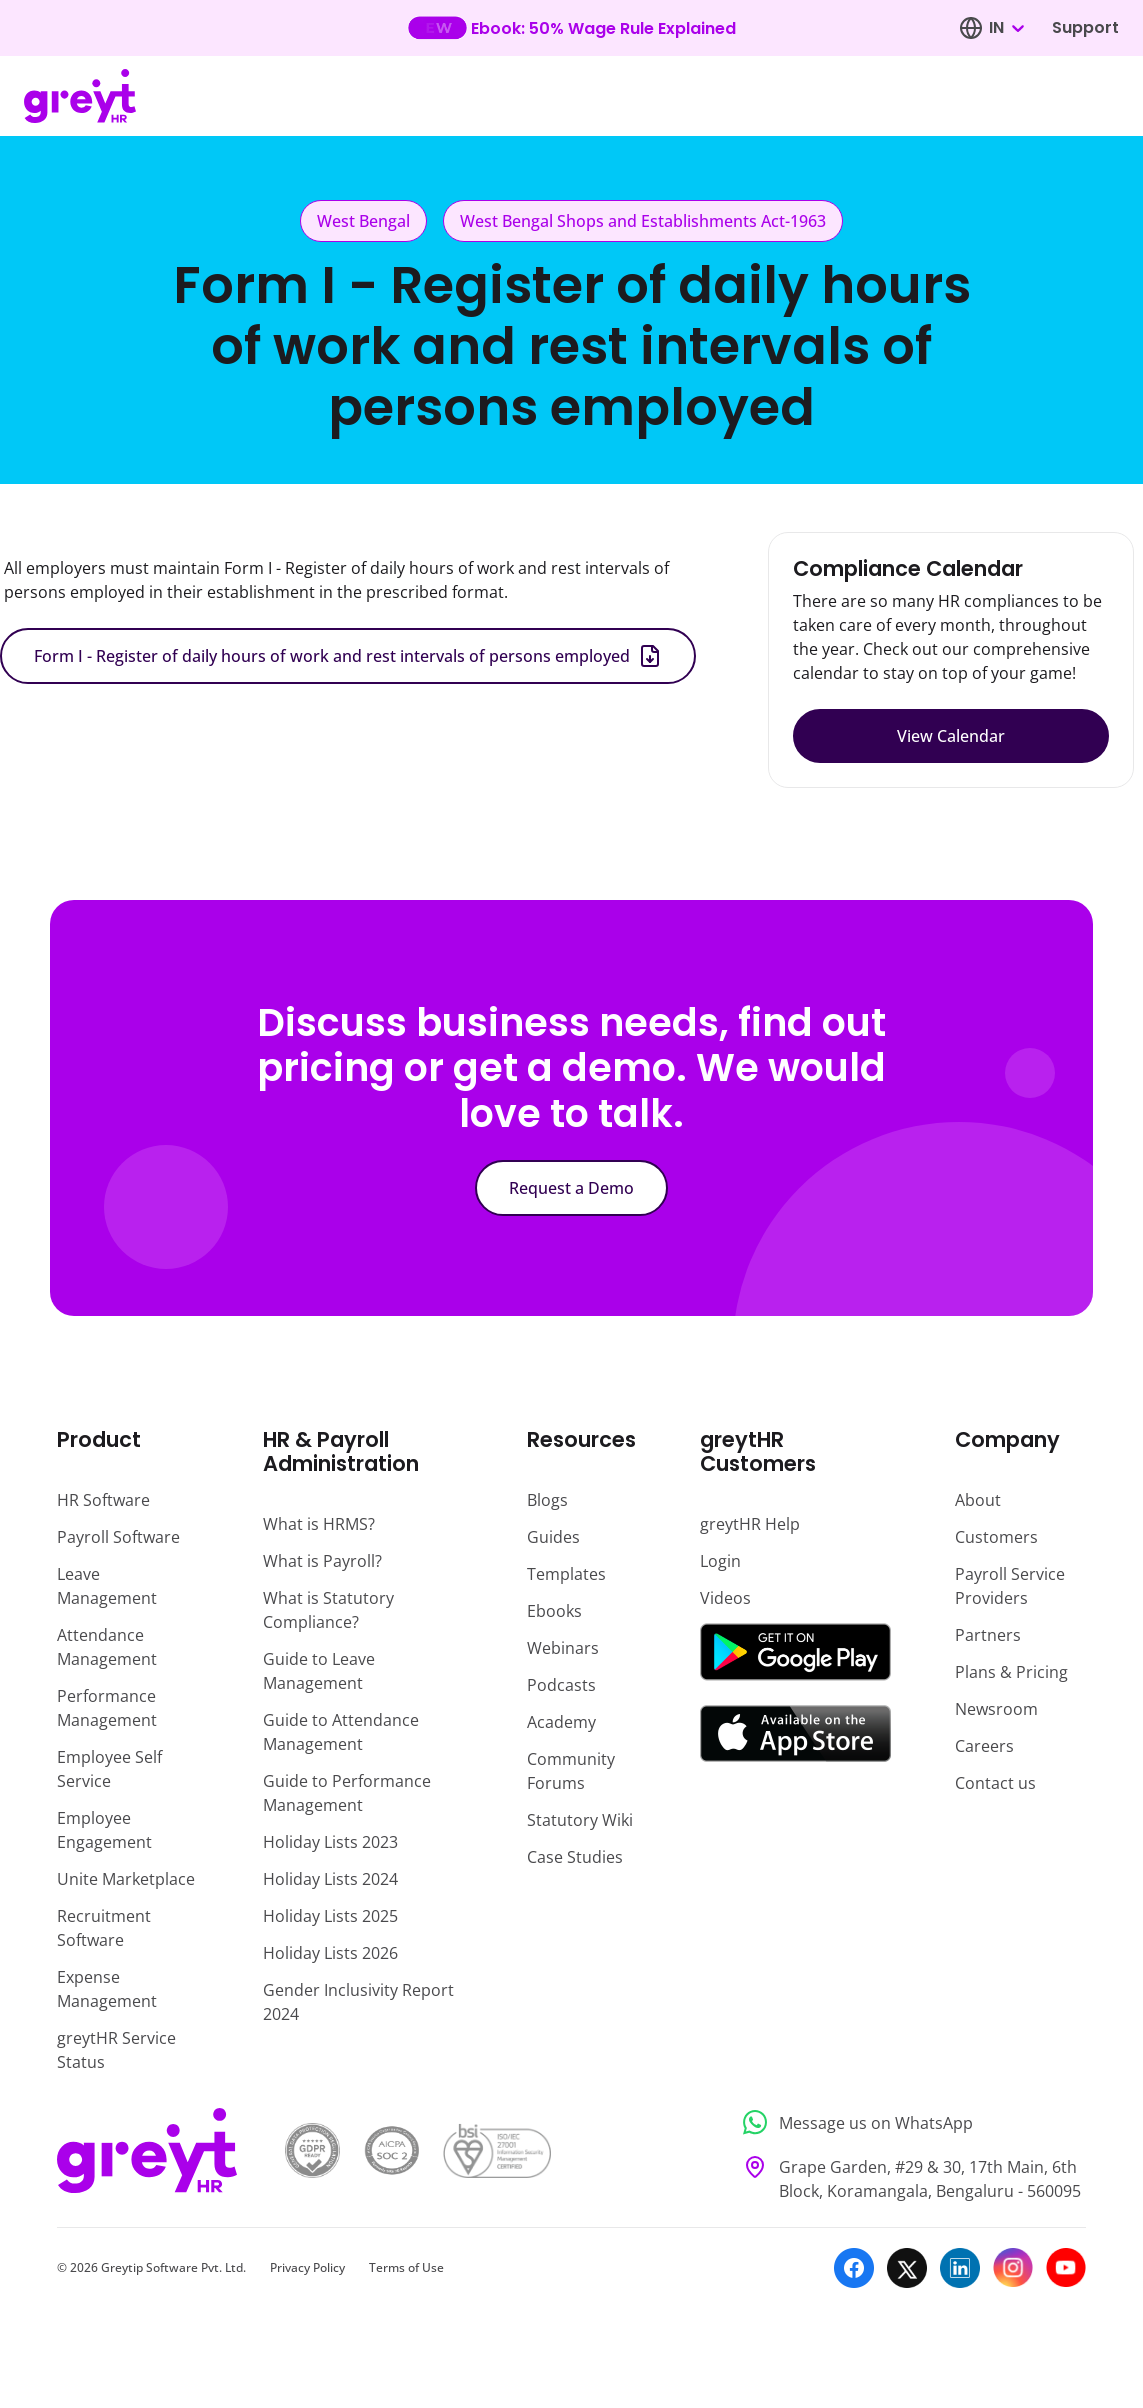 This screenshot has width=1143, height=2408. What do you see at coordinates (406, 2267) in the screenshot?
I see `Terms of Use` at bounding box center [406, 2267].